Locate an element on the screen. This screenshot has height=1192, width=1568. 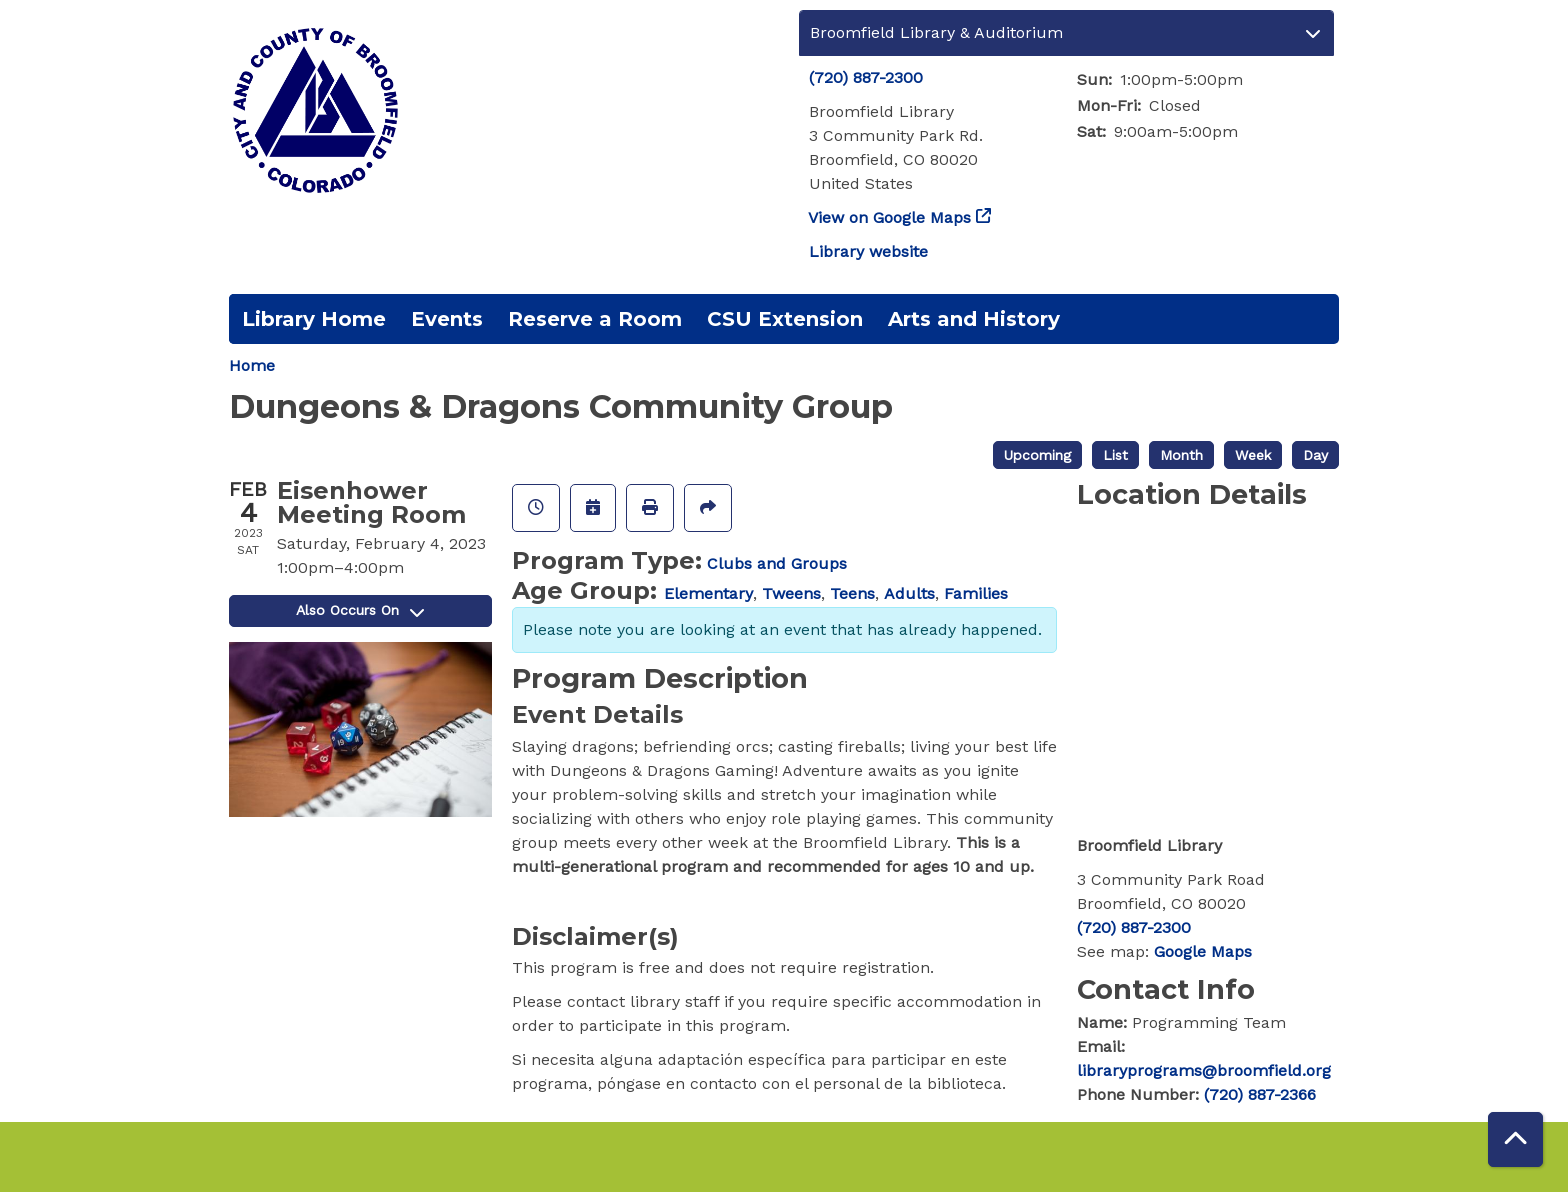
Day is located at coordinates (1315, 455).